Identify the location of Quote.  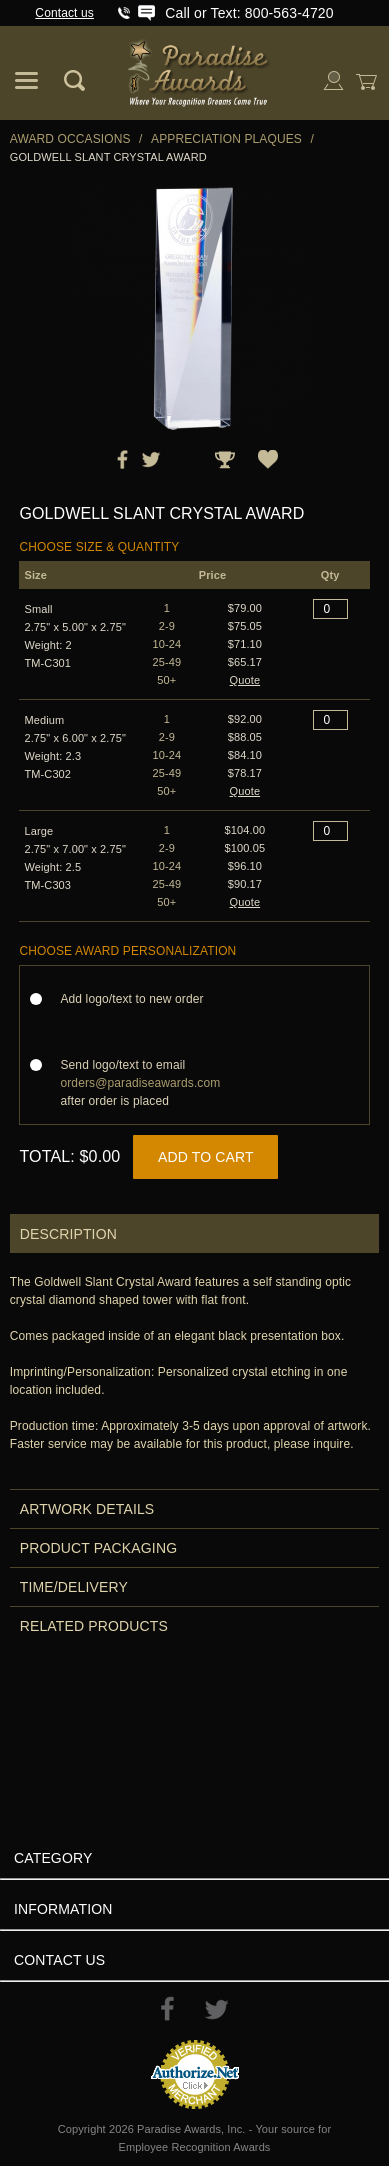
(245, 680).